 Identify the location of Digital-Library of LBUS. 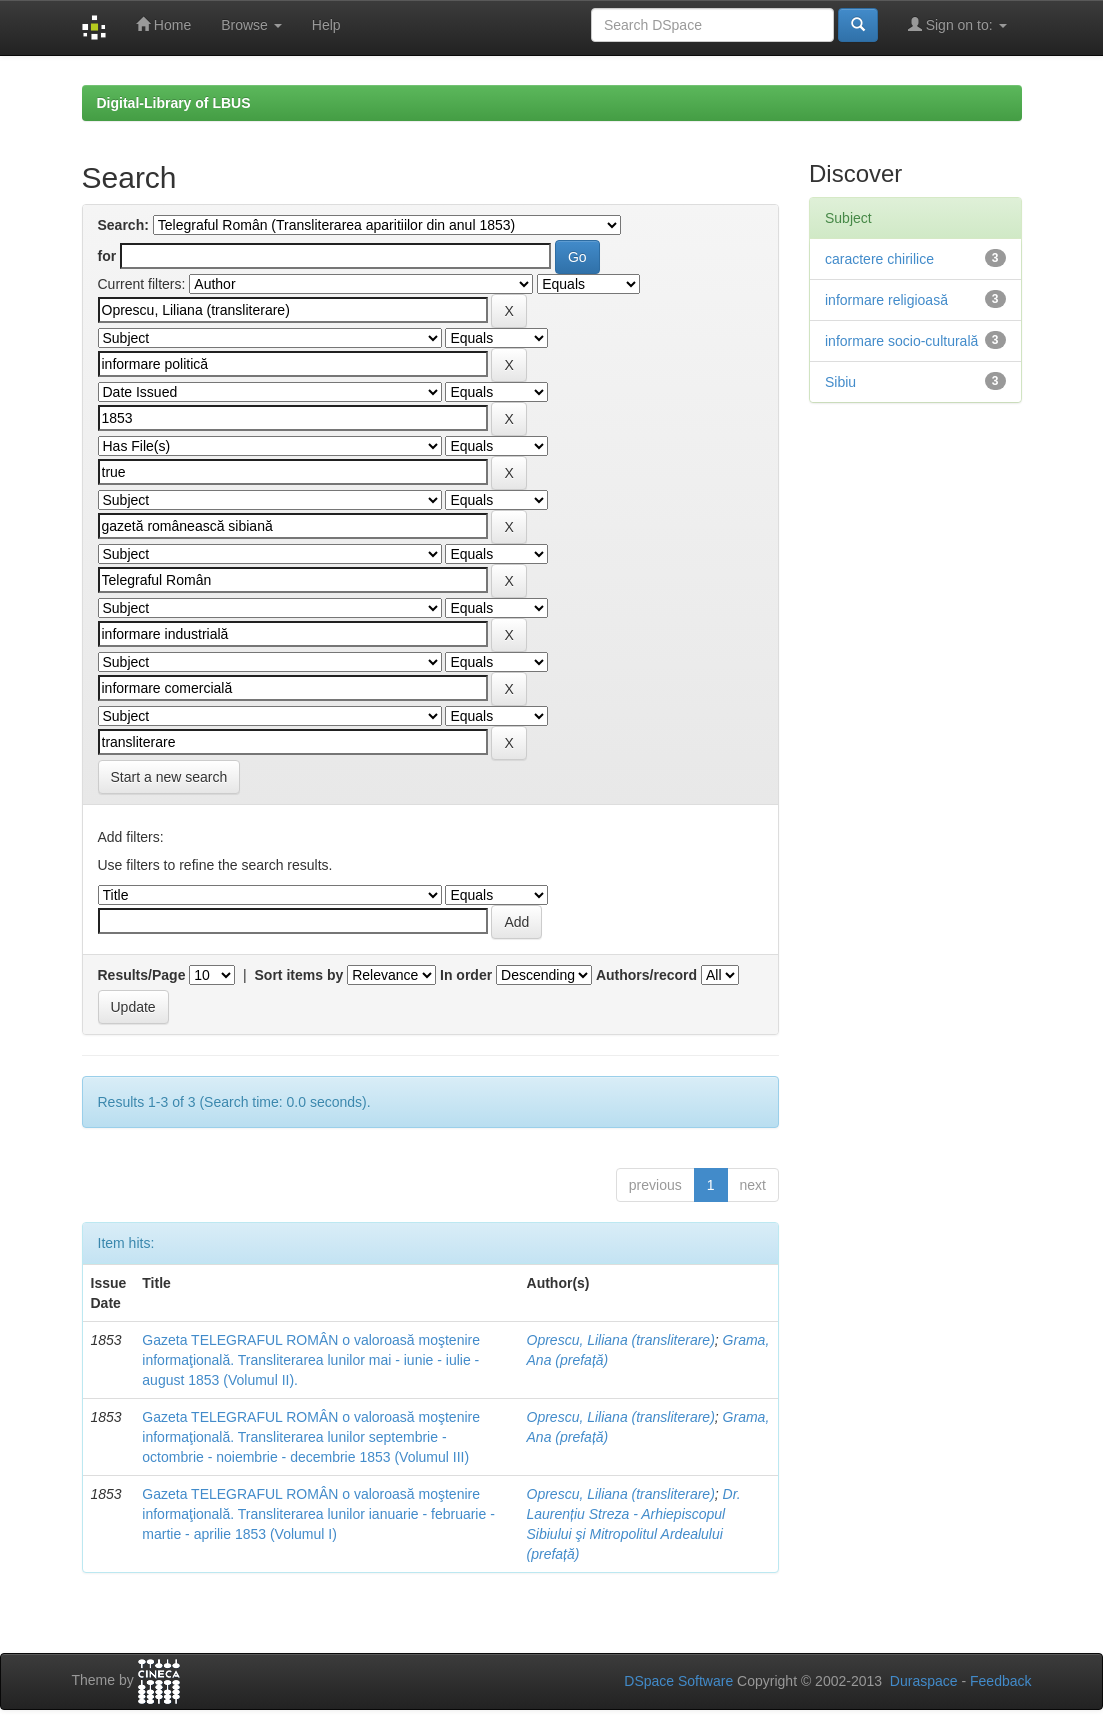
(174, 103).